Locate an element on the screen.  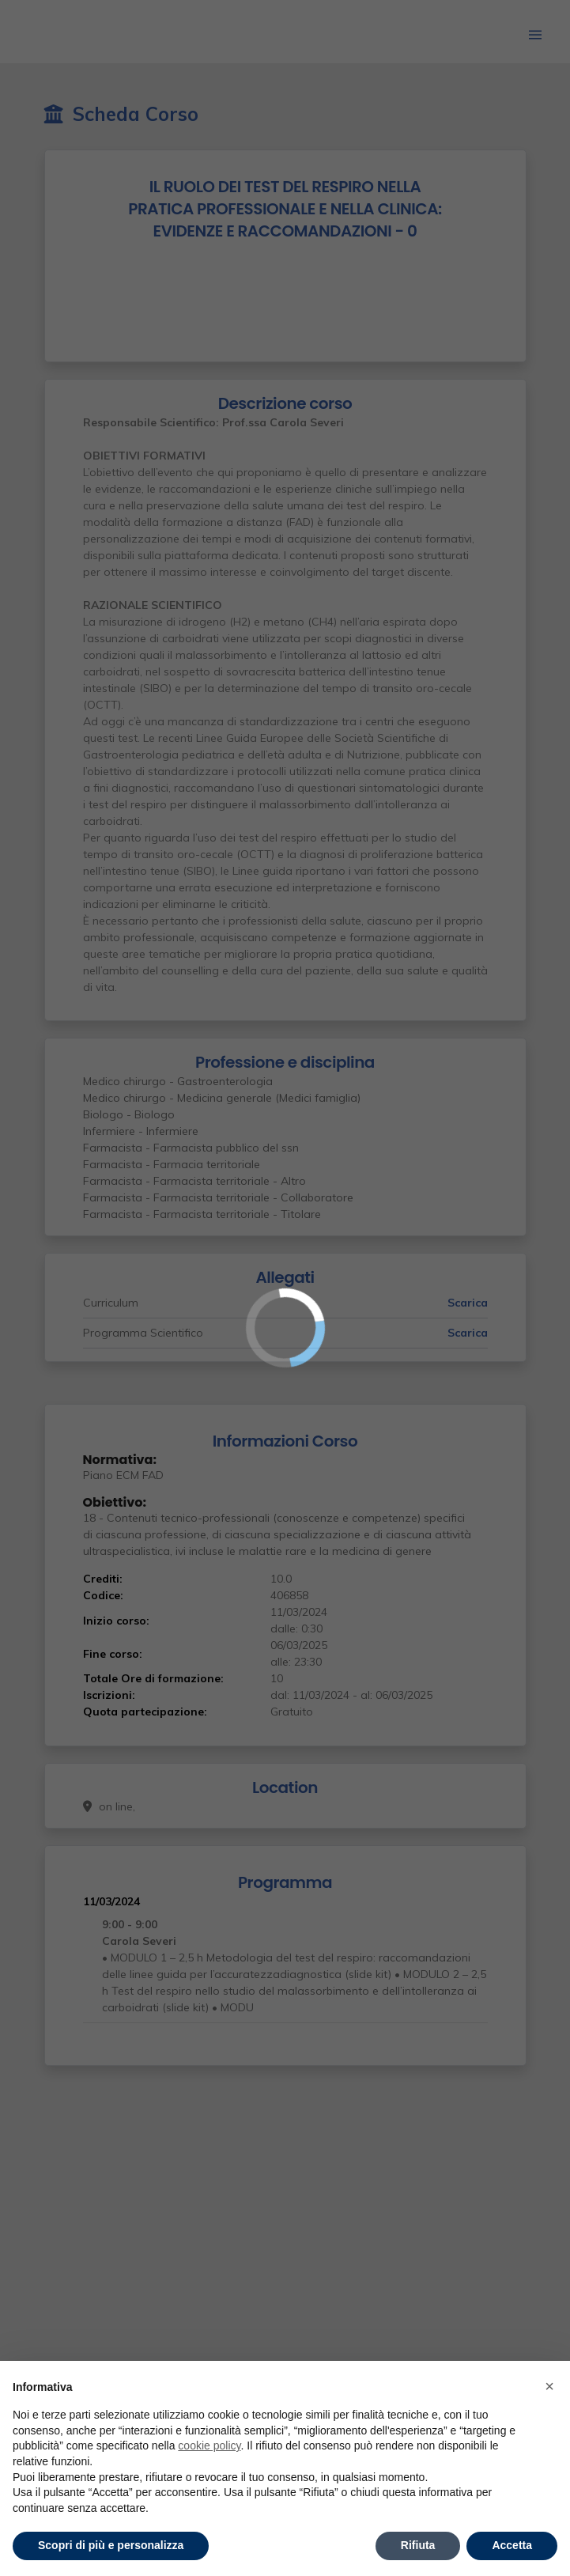
× [button] is located at coordinates (549, 2386).